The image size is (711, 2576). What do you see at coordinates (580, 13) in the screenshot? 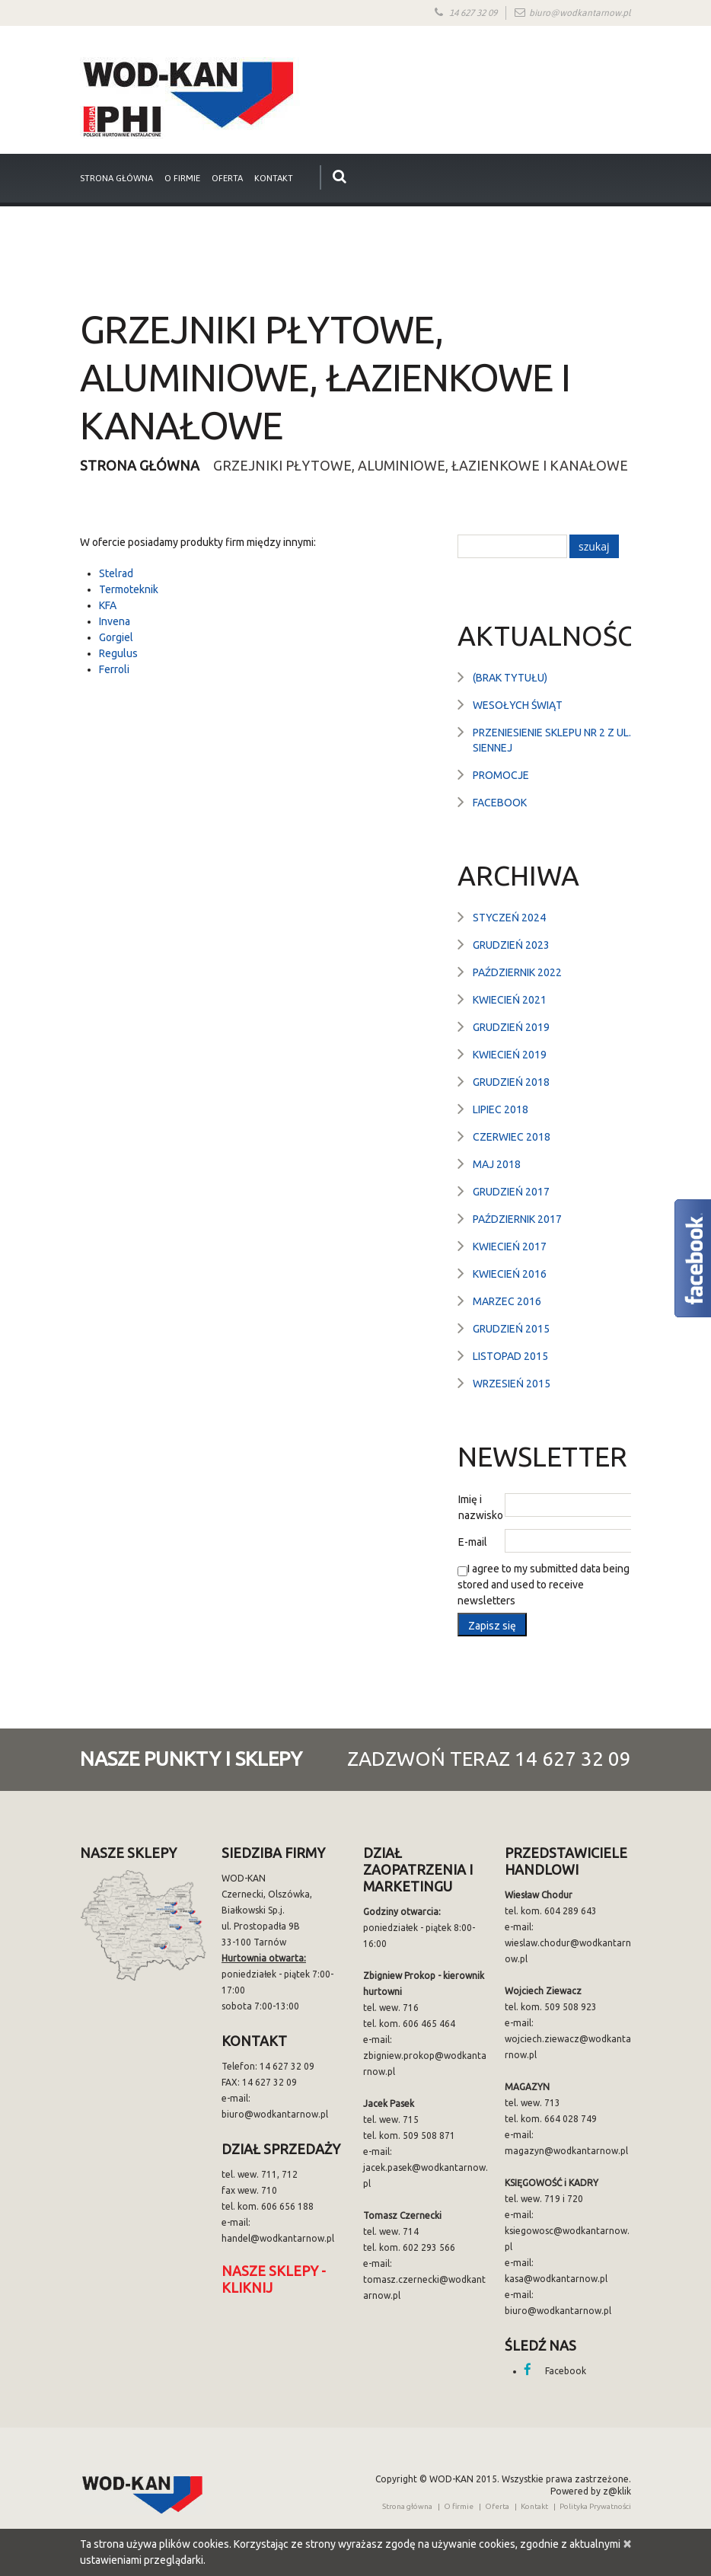
I see `biuro@wodkantarnow.pl` at bounding box center [580, 13].